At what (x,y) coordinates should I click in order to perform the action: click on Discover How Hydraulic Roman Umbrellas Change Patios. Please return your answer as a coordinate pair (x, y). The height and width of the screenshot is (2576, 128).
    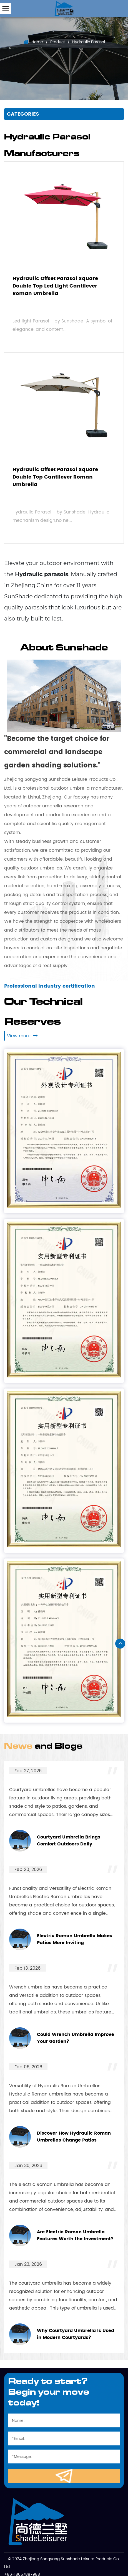
    Looking at the image, I should click on (74, 2137).